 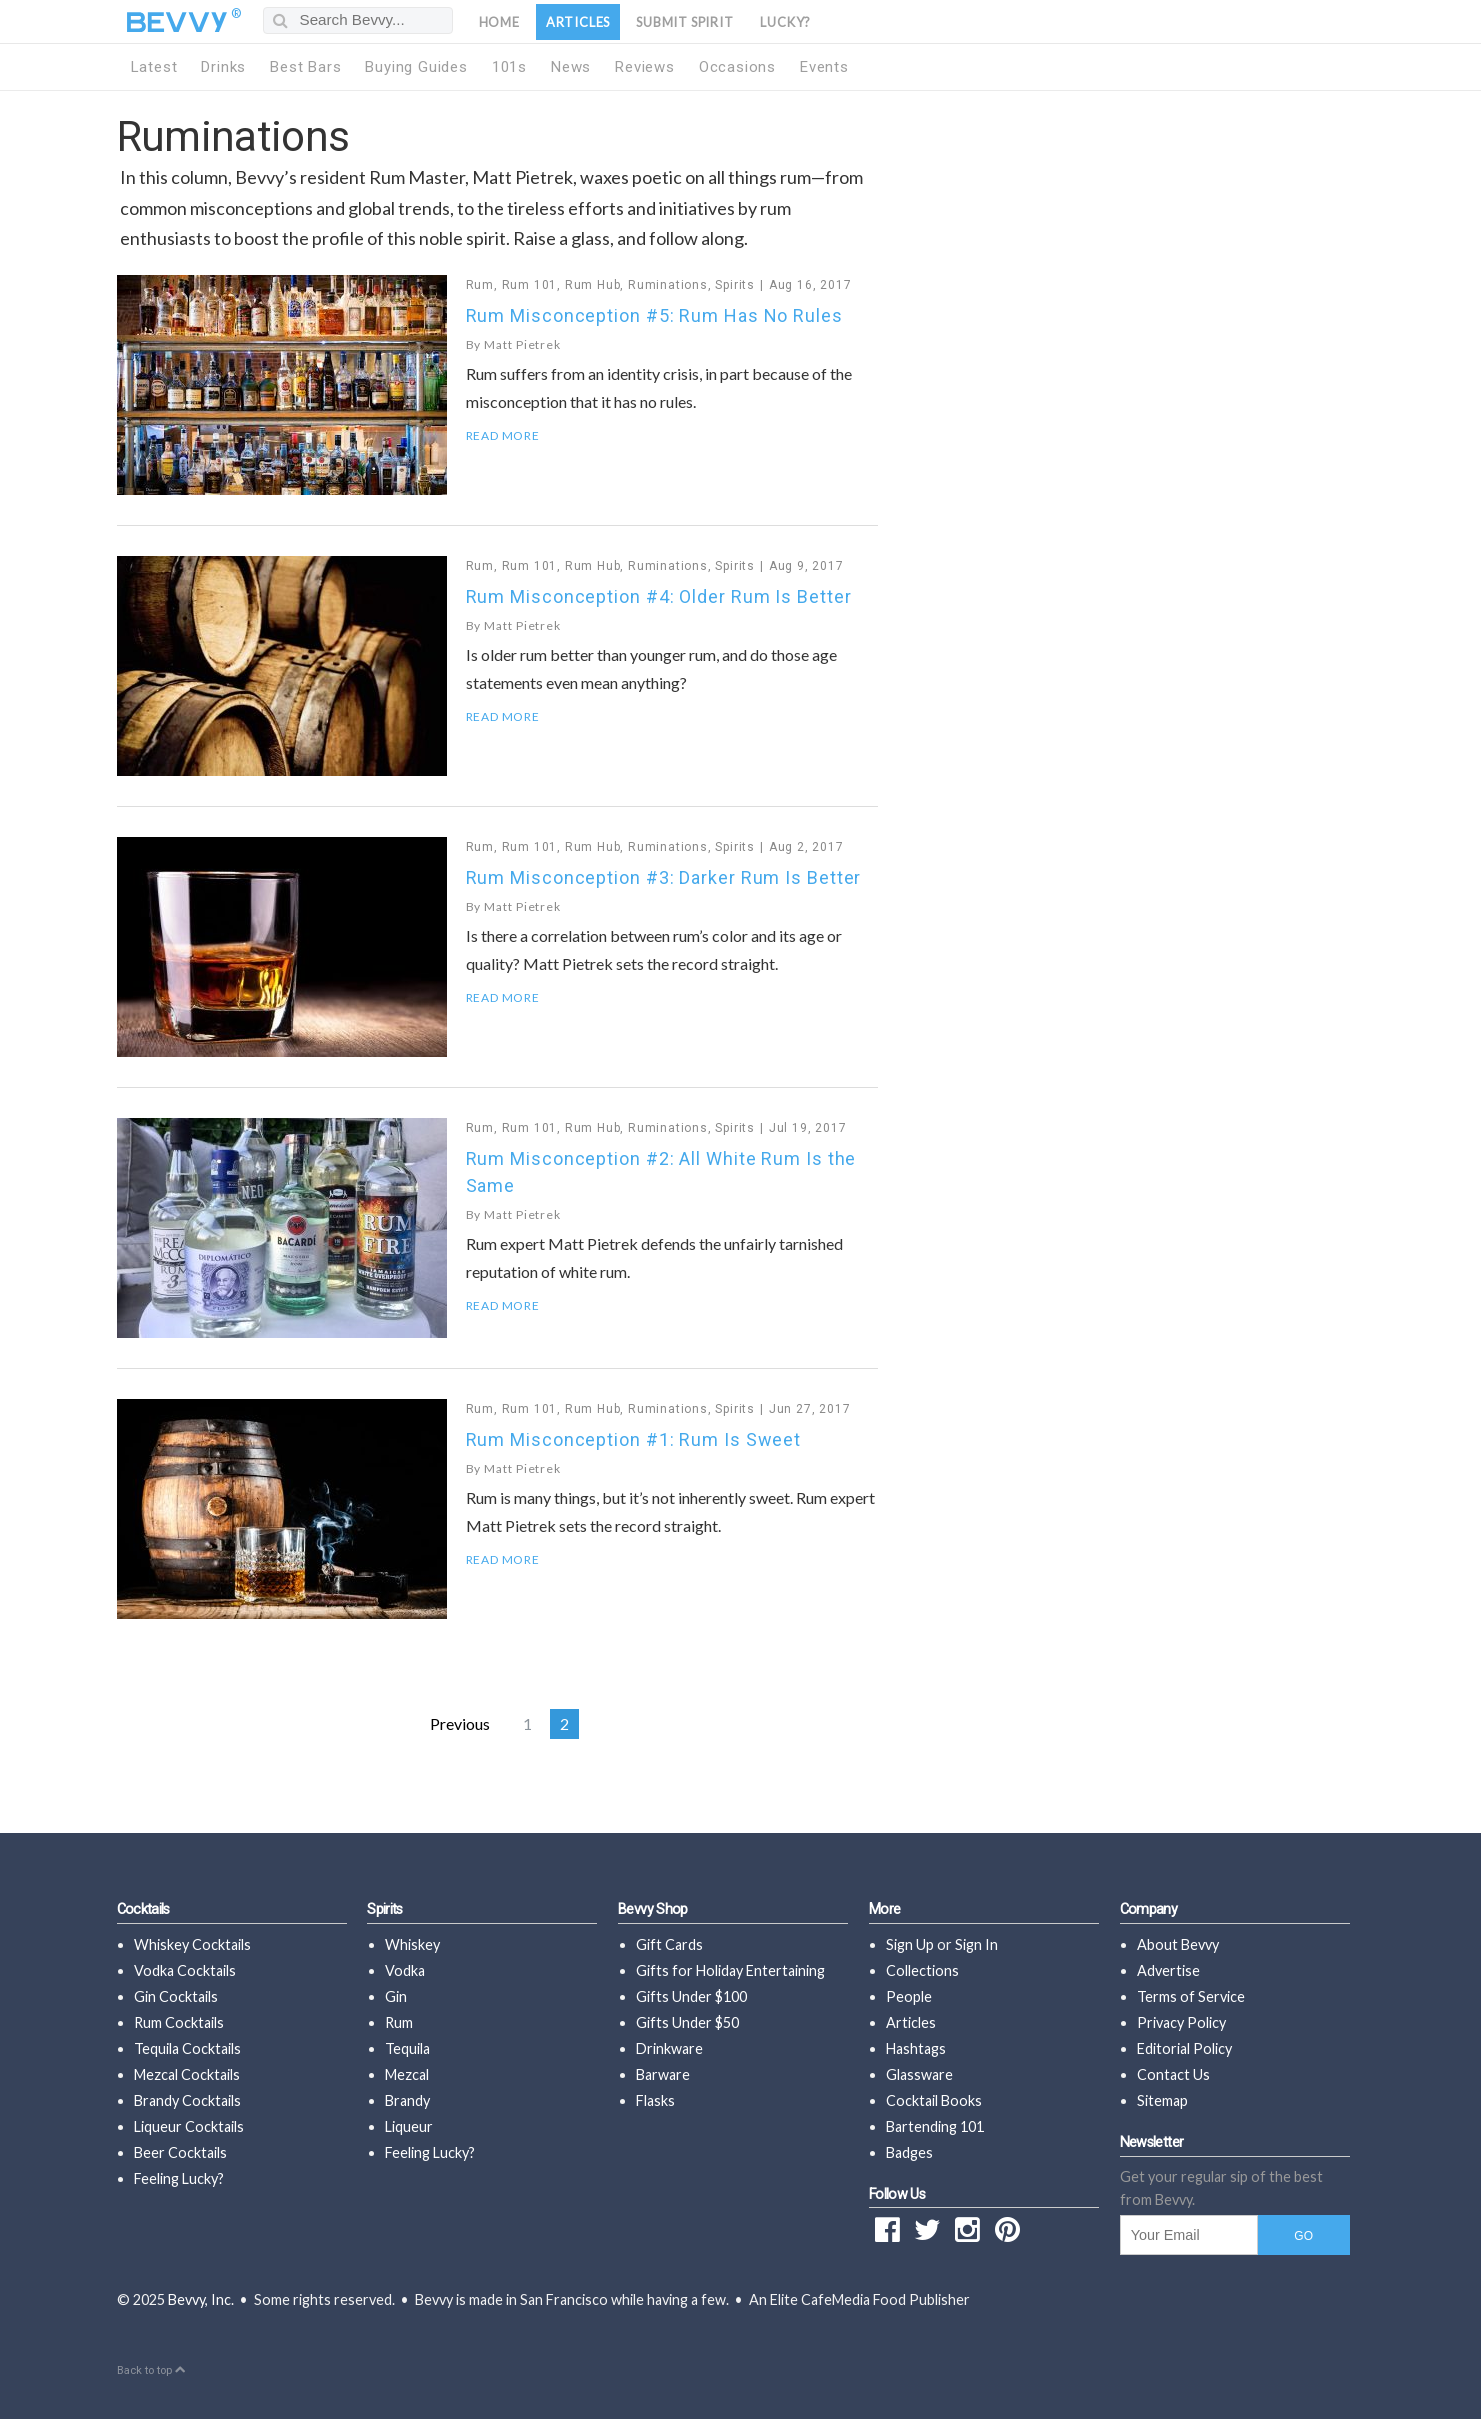 What do you see at coordinates (503, 436) in the screenshot?
I see `Read More` at bounding box center [503, 436].